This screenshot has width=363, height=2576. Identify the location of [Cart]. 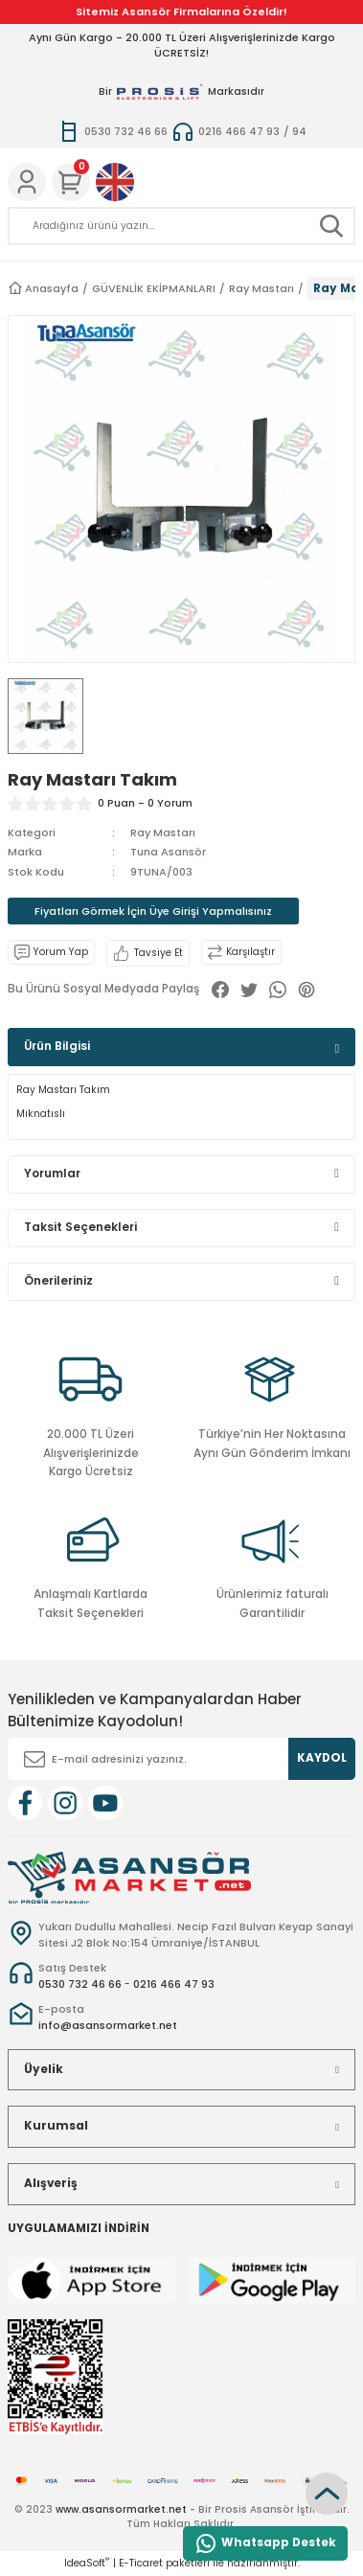
(71, 182).